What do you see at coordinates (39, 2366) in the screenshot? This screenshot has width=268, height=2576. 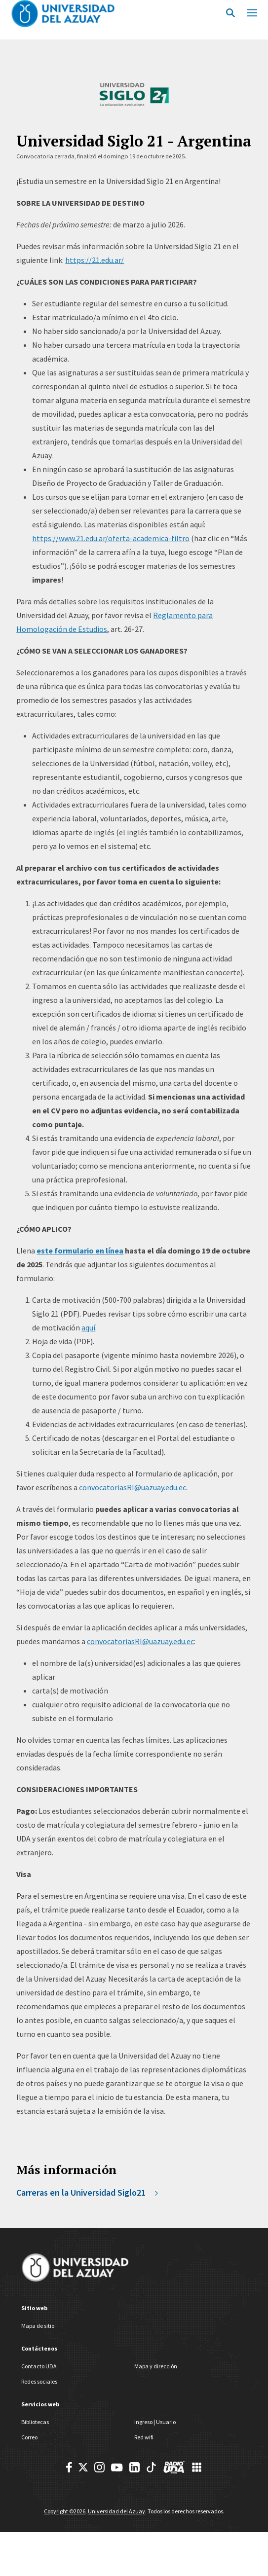 I see `Contacto UDA` at bounding box center [39, 2366].